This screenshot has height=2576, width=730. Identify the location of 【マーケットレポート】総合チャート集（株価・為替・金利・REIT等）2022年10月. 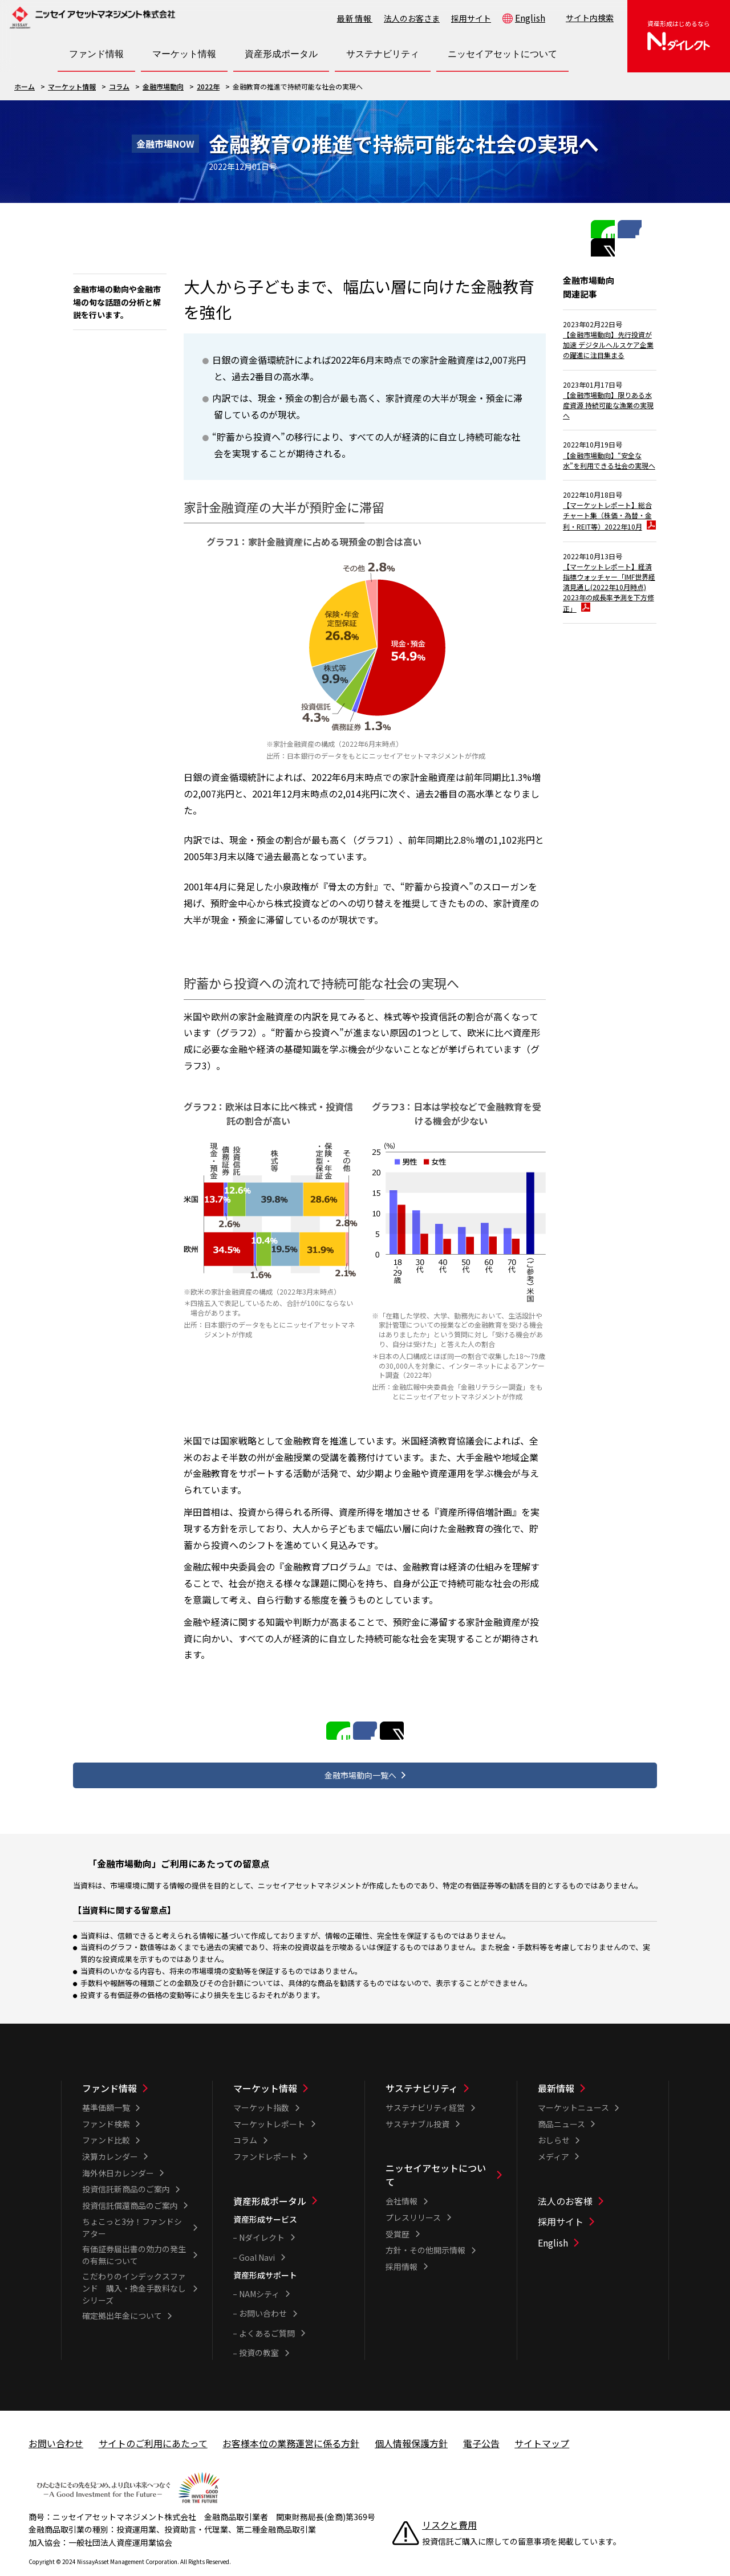
(607, 548).